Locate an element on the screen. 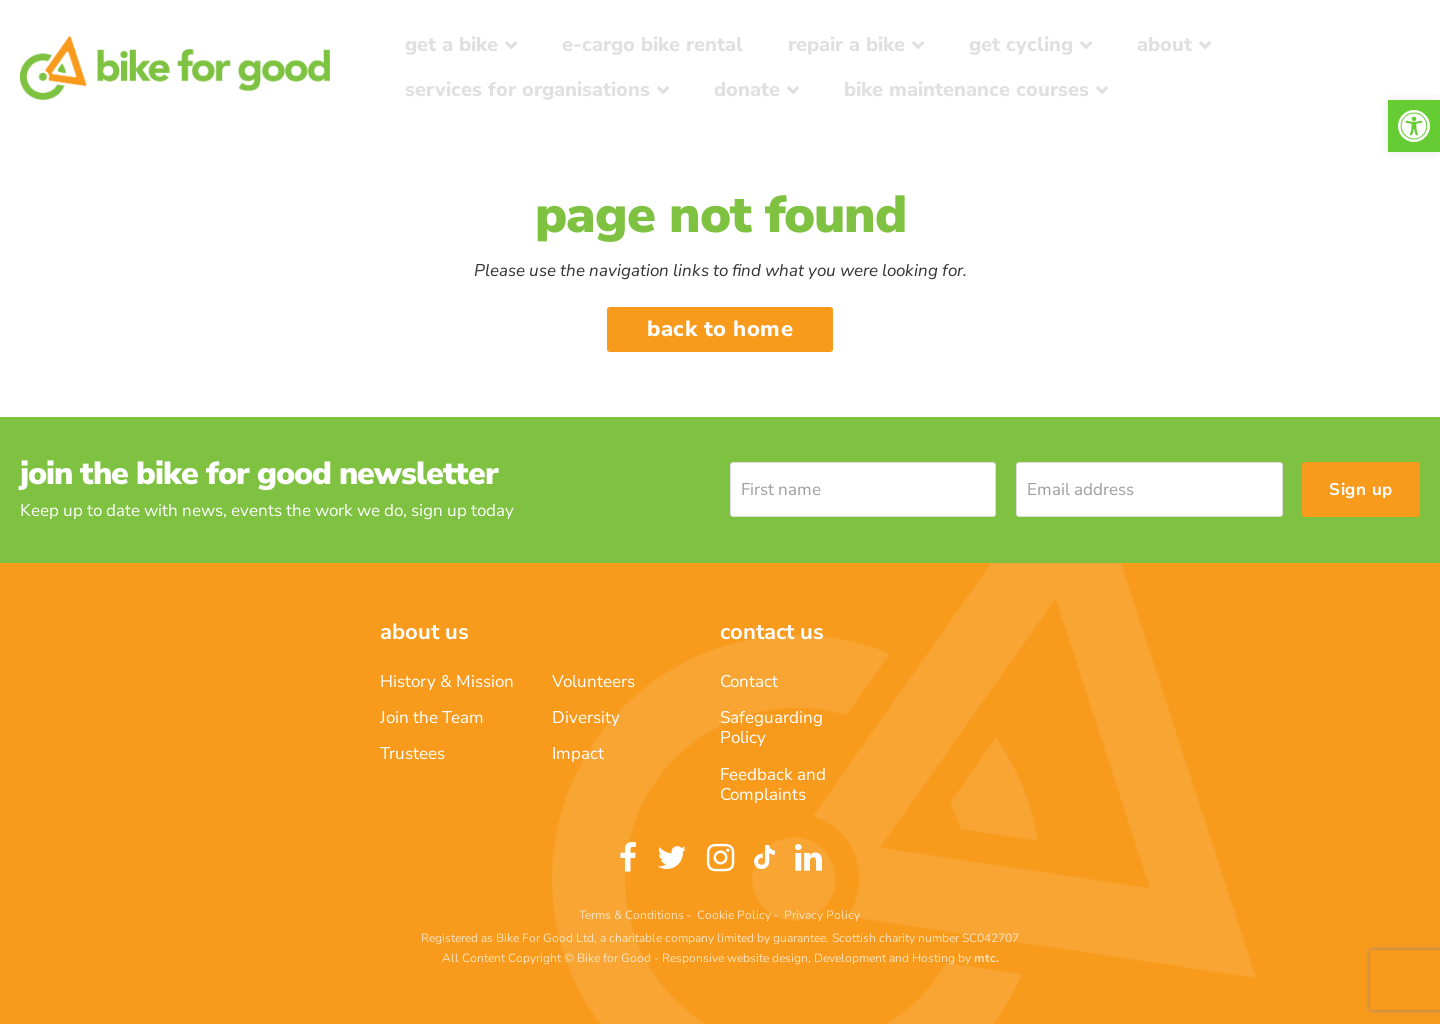 Image resolution: width=1440 pixels, height=1024 pixels. Back to home [link] is located at coordinates (720, 329).